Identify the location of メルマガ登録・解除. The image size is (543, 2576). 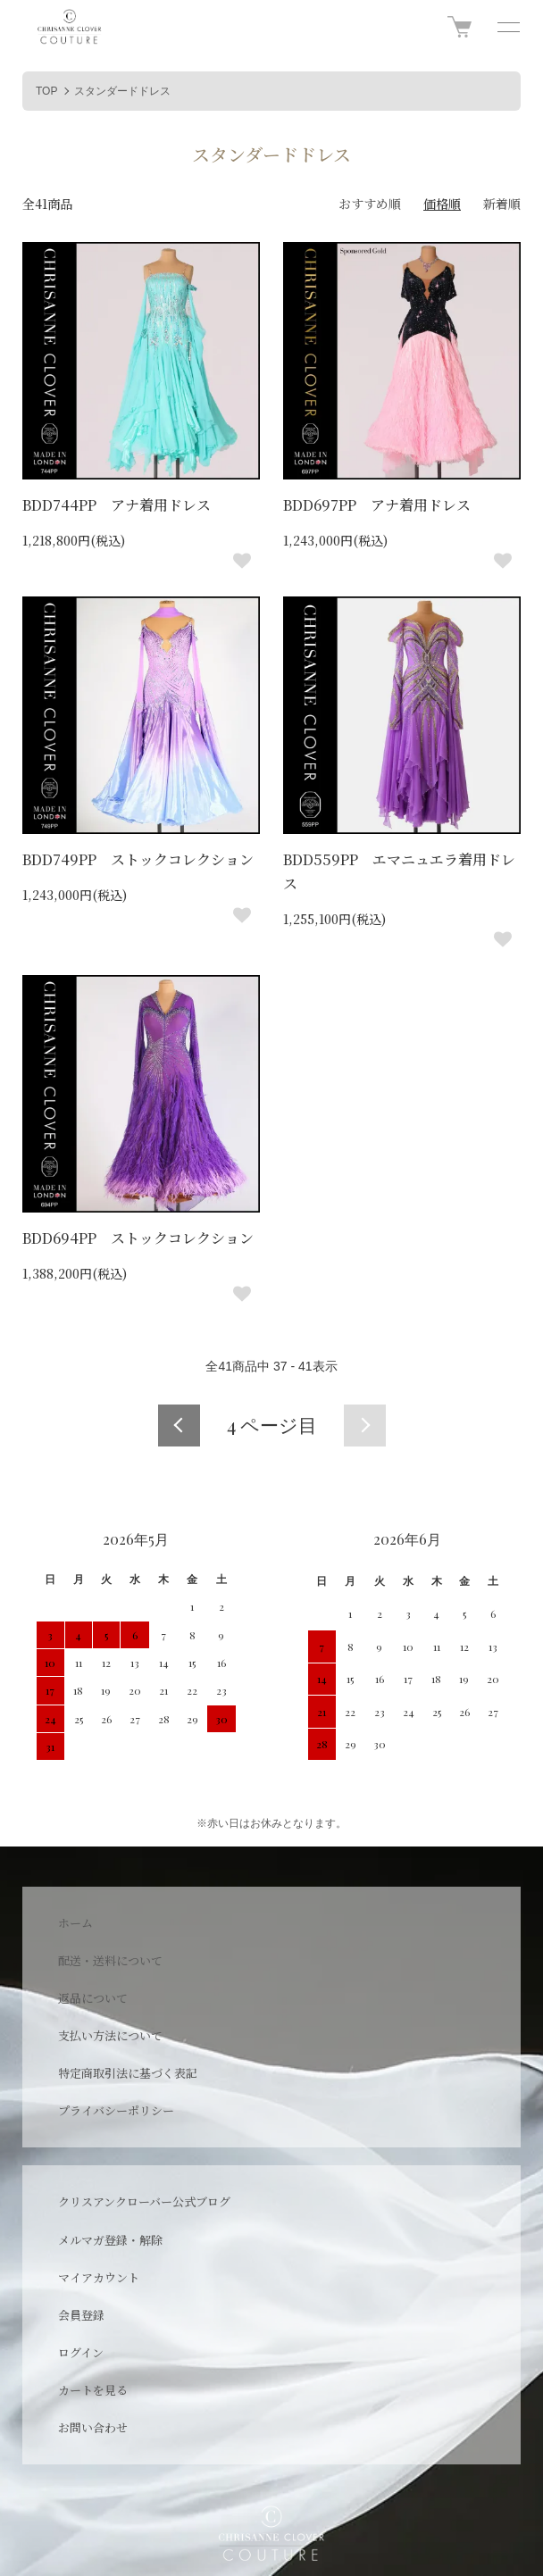
(110, 2239).